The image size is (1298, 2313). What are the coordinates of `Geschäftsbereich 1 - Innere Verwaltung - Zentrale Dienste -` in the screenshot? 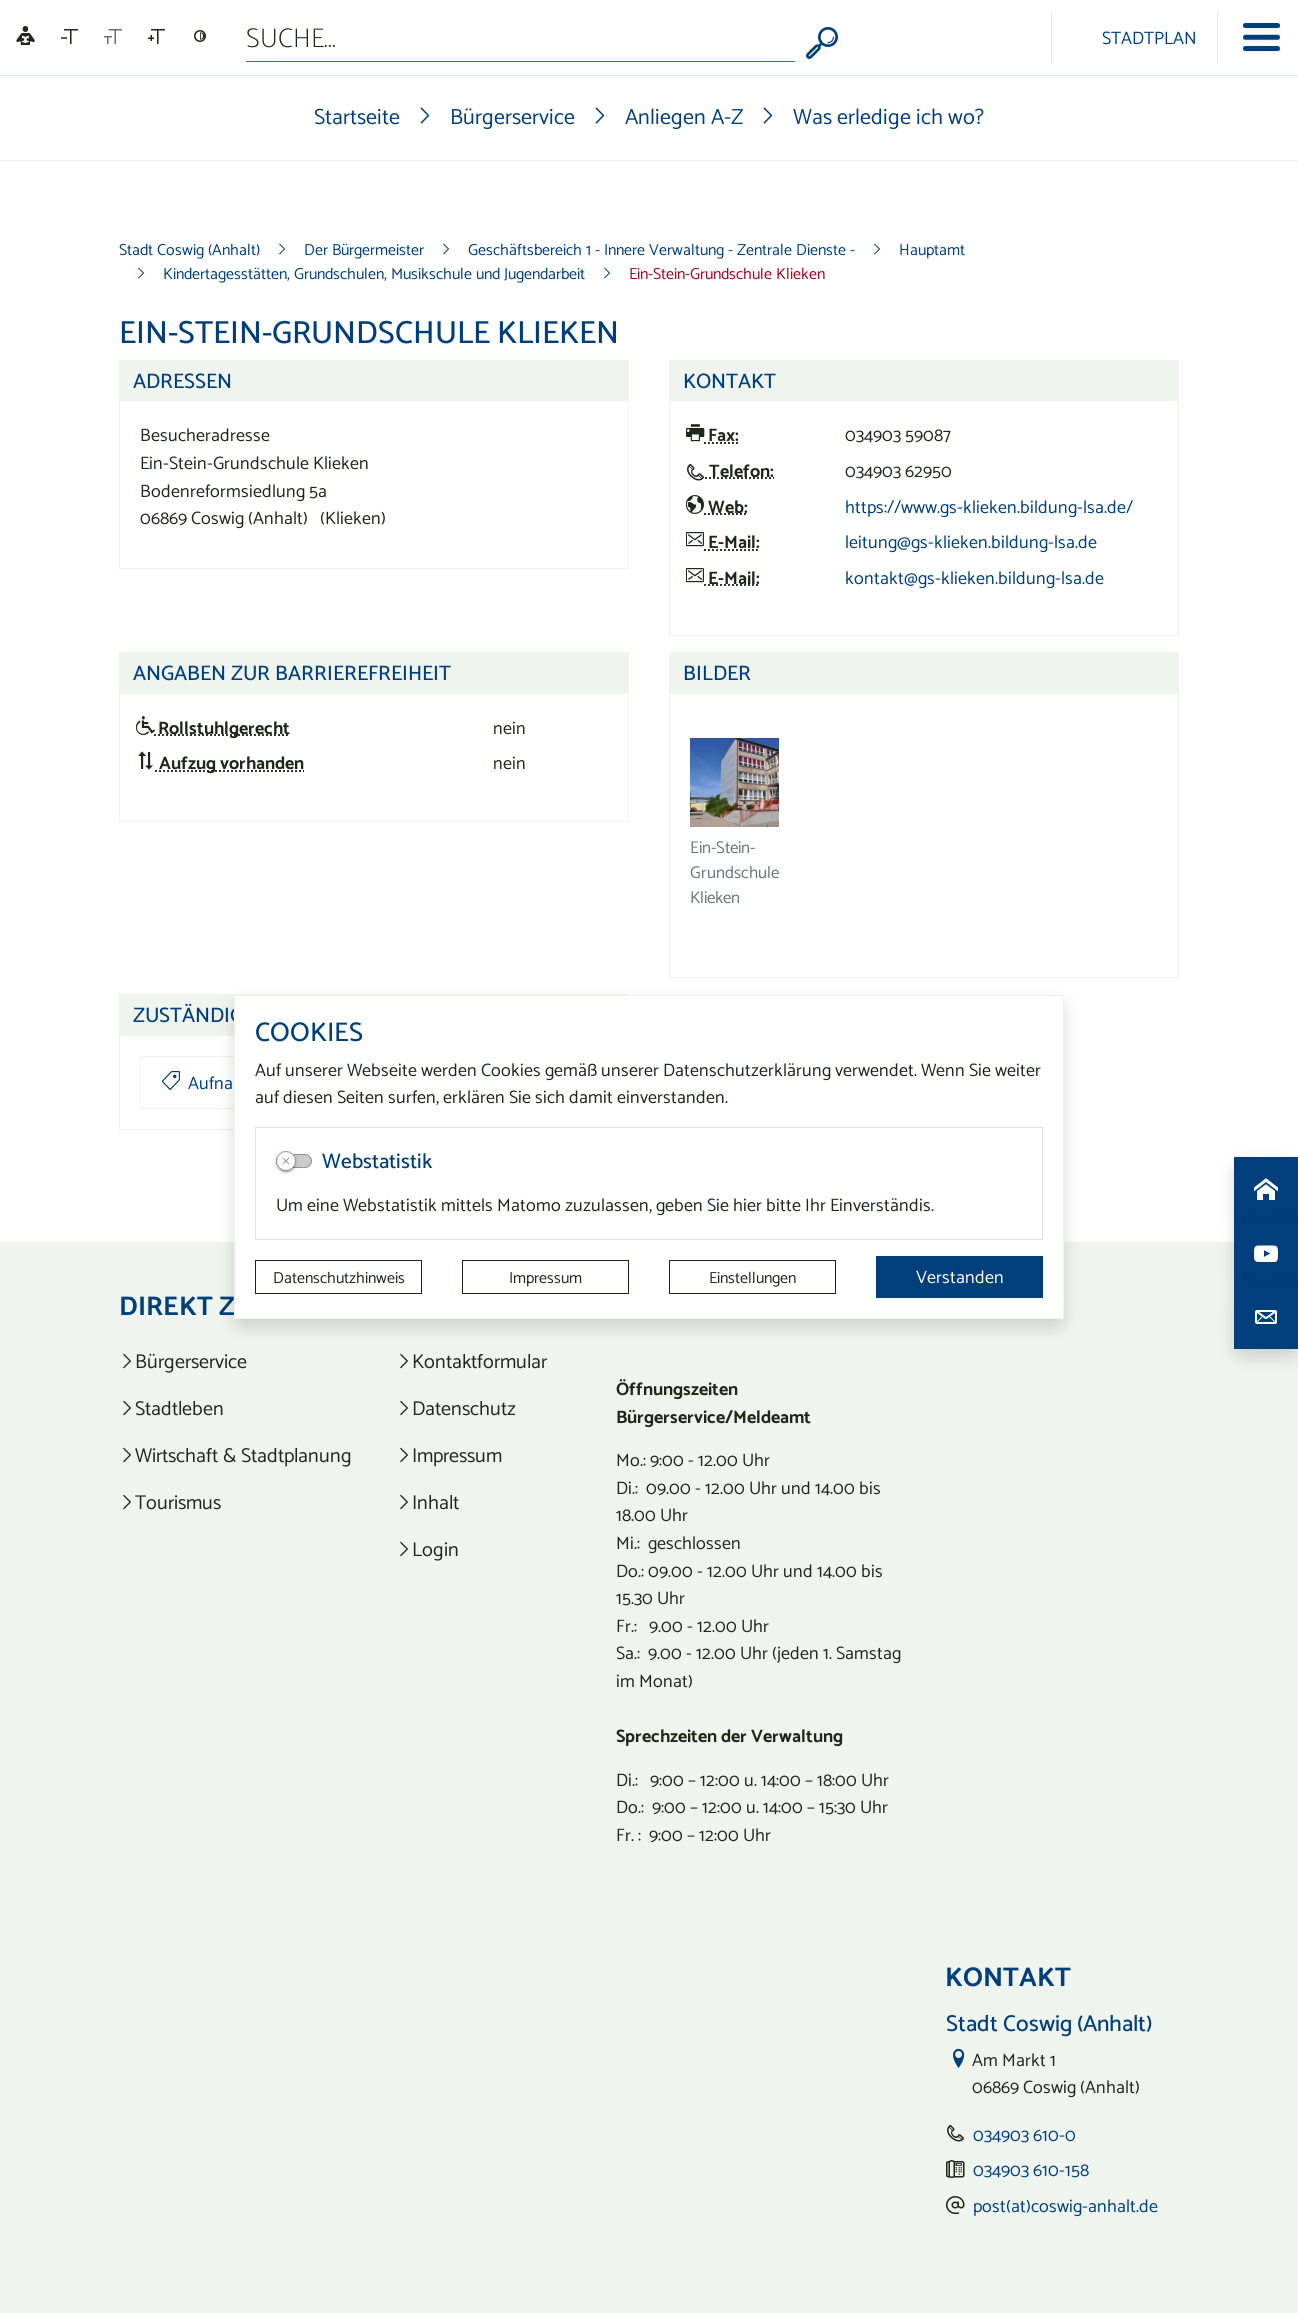 It's located at (661, 249).